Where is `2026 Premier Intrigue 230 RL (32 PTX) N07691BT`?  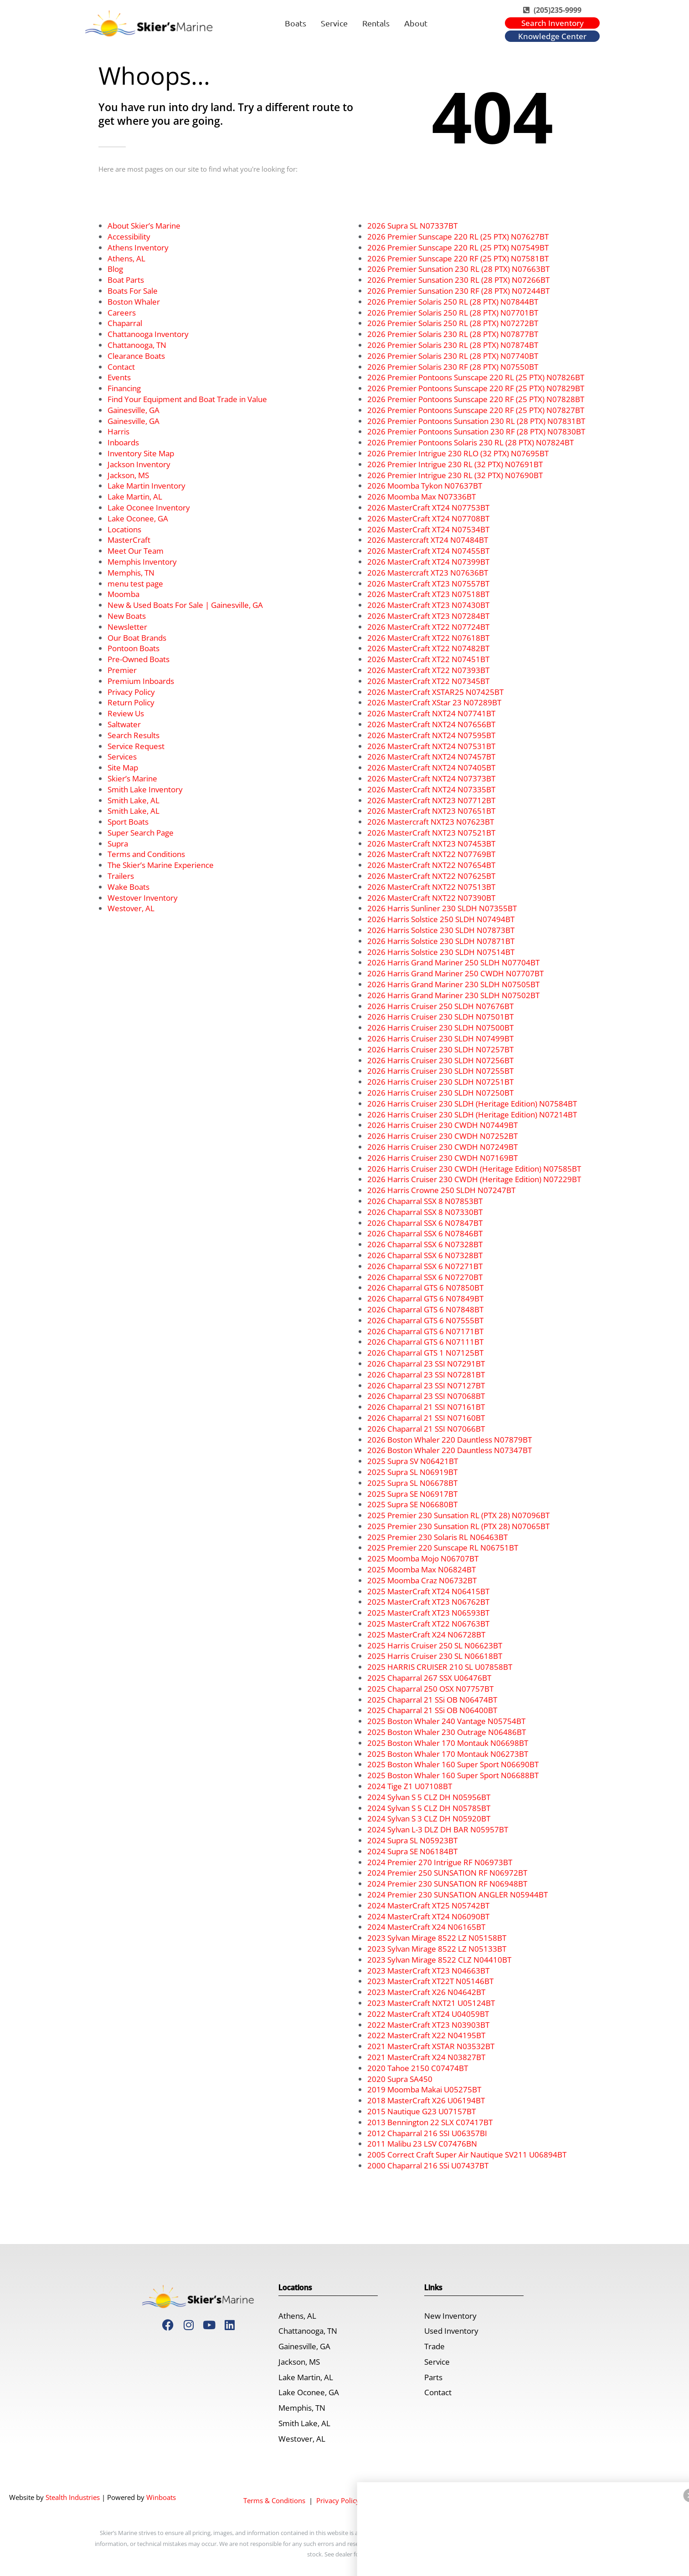 2026 Premier Intrigue 230 RL (32 PTX) N07691BT is located at coordinates (455, 464).